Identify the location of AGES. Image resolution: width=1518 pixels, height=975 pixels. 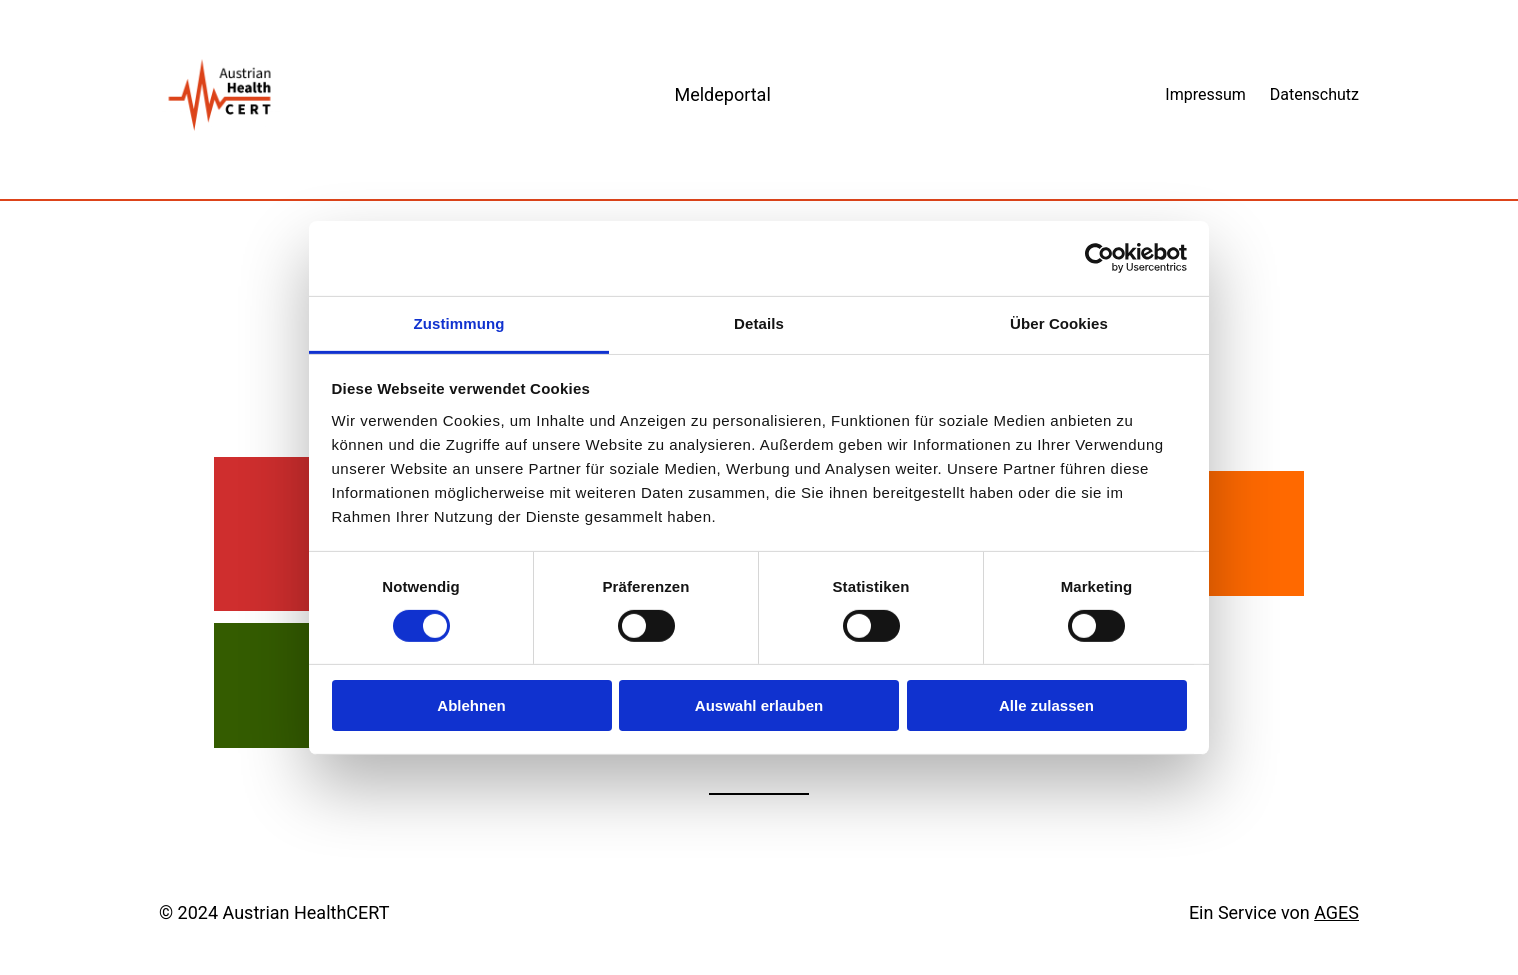
(1336, 912).